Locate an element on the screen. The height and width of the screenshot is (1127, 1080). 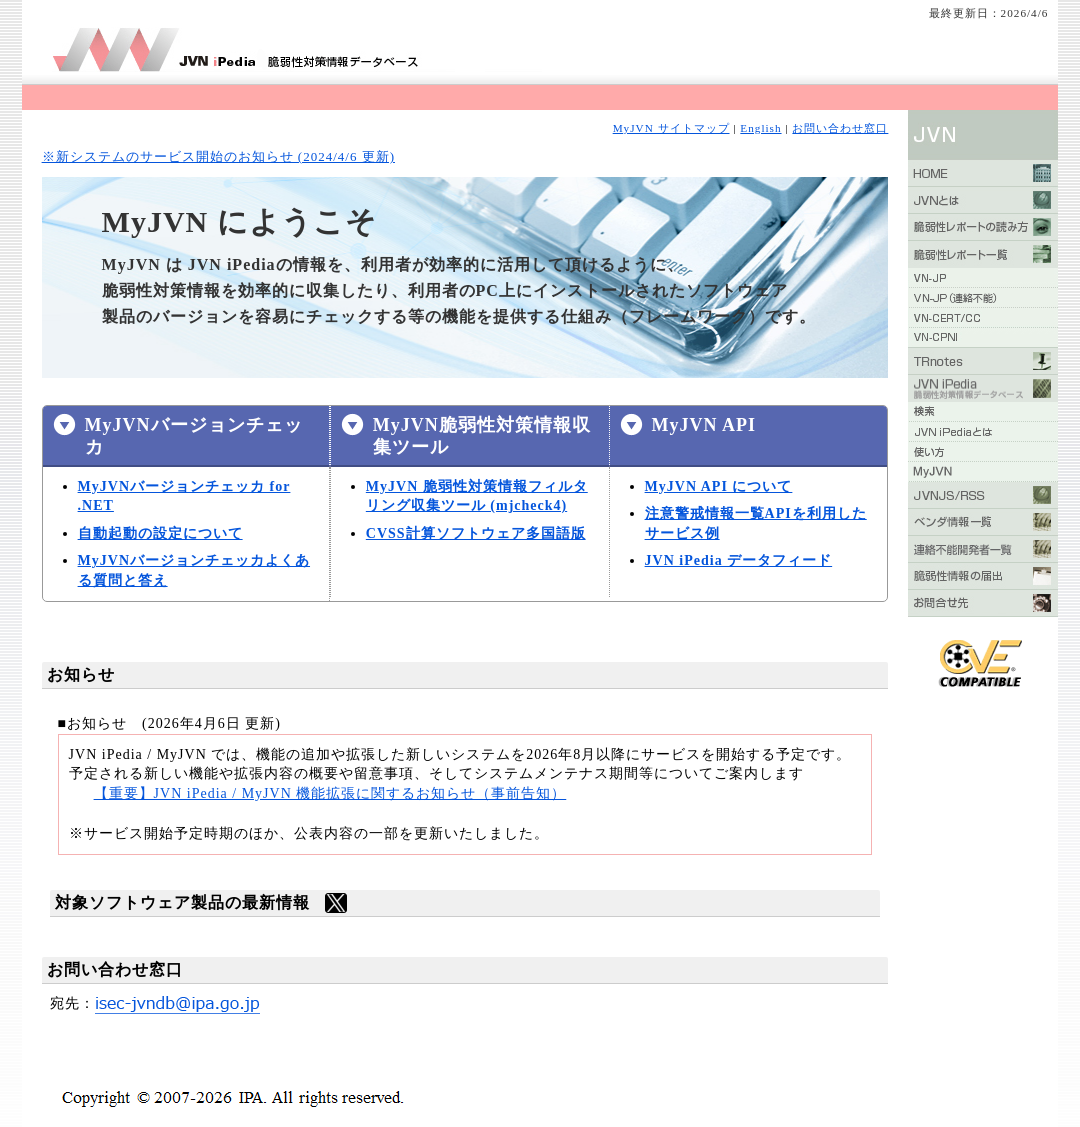
English is located at coordinates (760, 128).